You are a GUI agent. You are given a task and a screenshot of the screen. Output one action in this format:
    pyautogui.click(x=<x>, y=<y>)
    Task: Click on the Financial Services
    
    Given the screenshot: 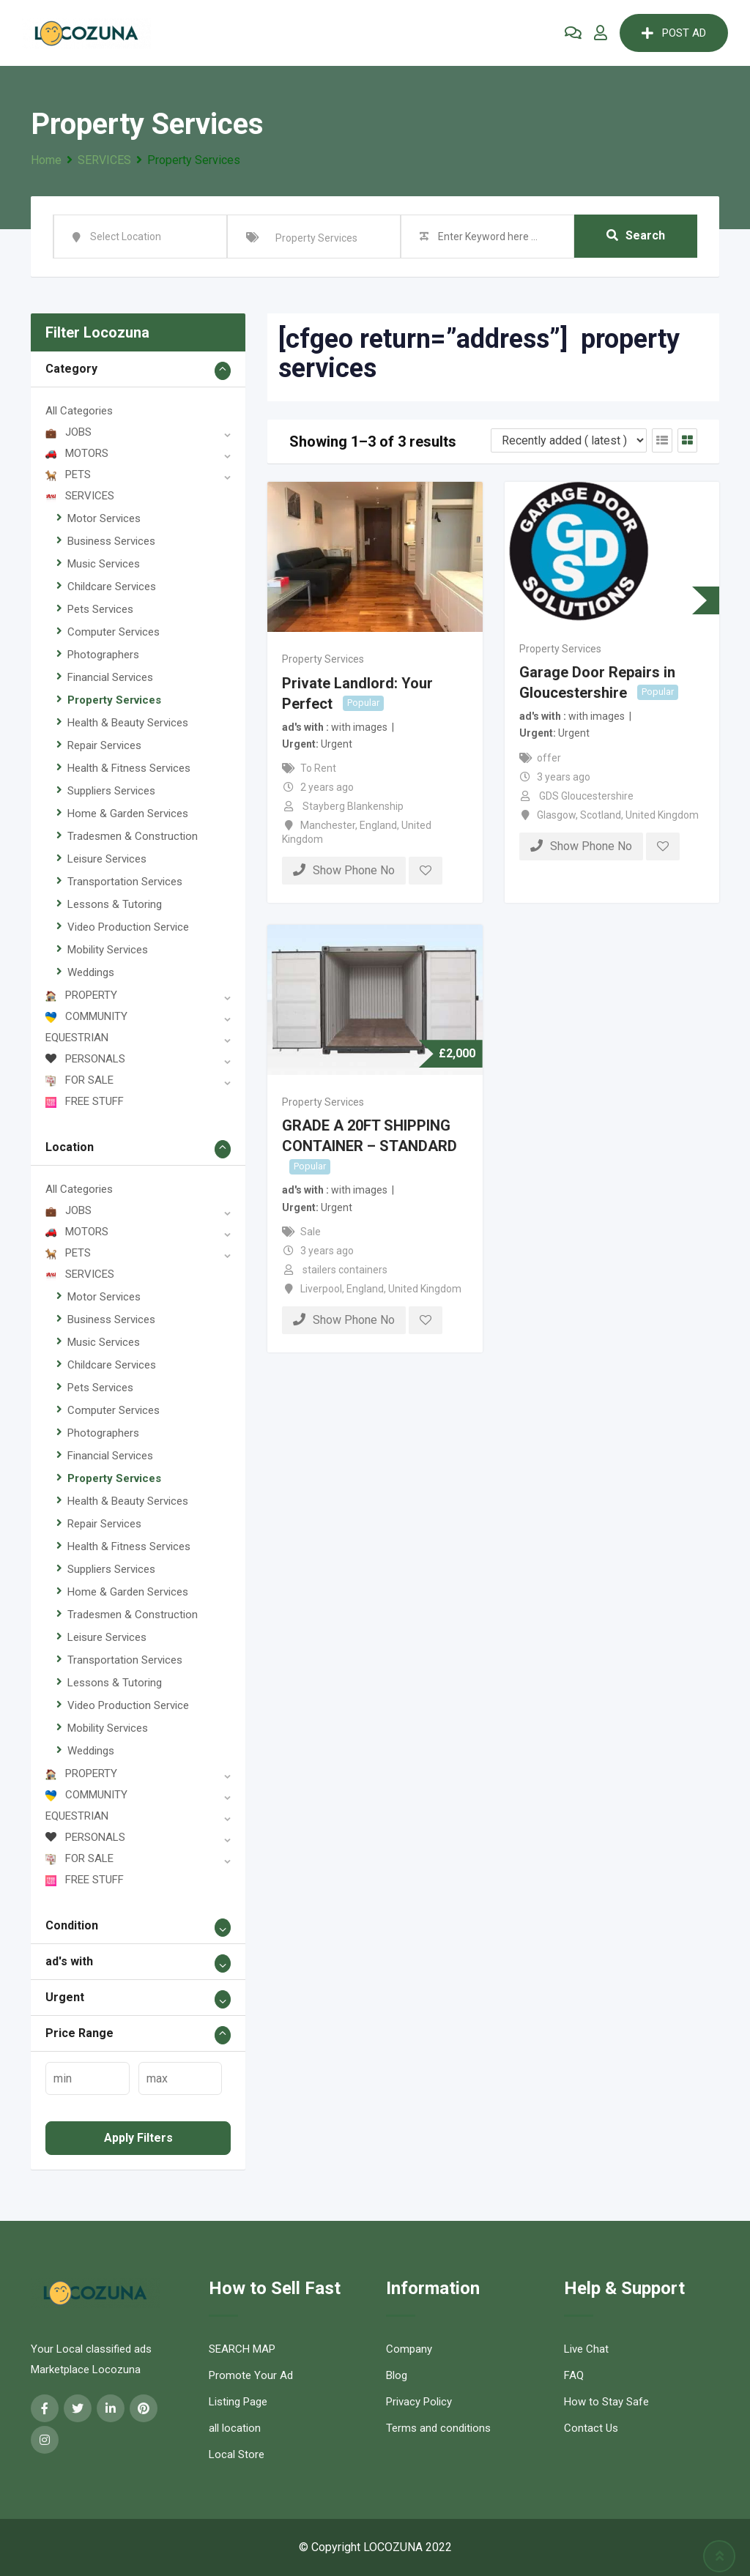 What is the action you would take?
    pyautogui.click(x=110, y=677)
    